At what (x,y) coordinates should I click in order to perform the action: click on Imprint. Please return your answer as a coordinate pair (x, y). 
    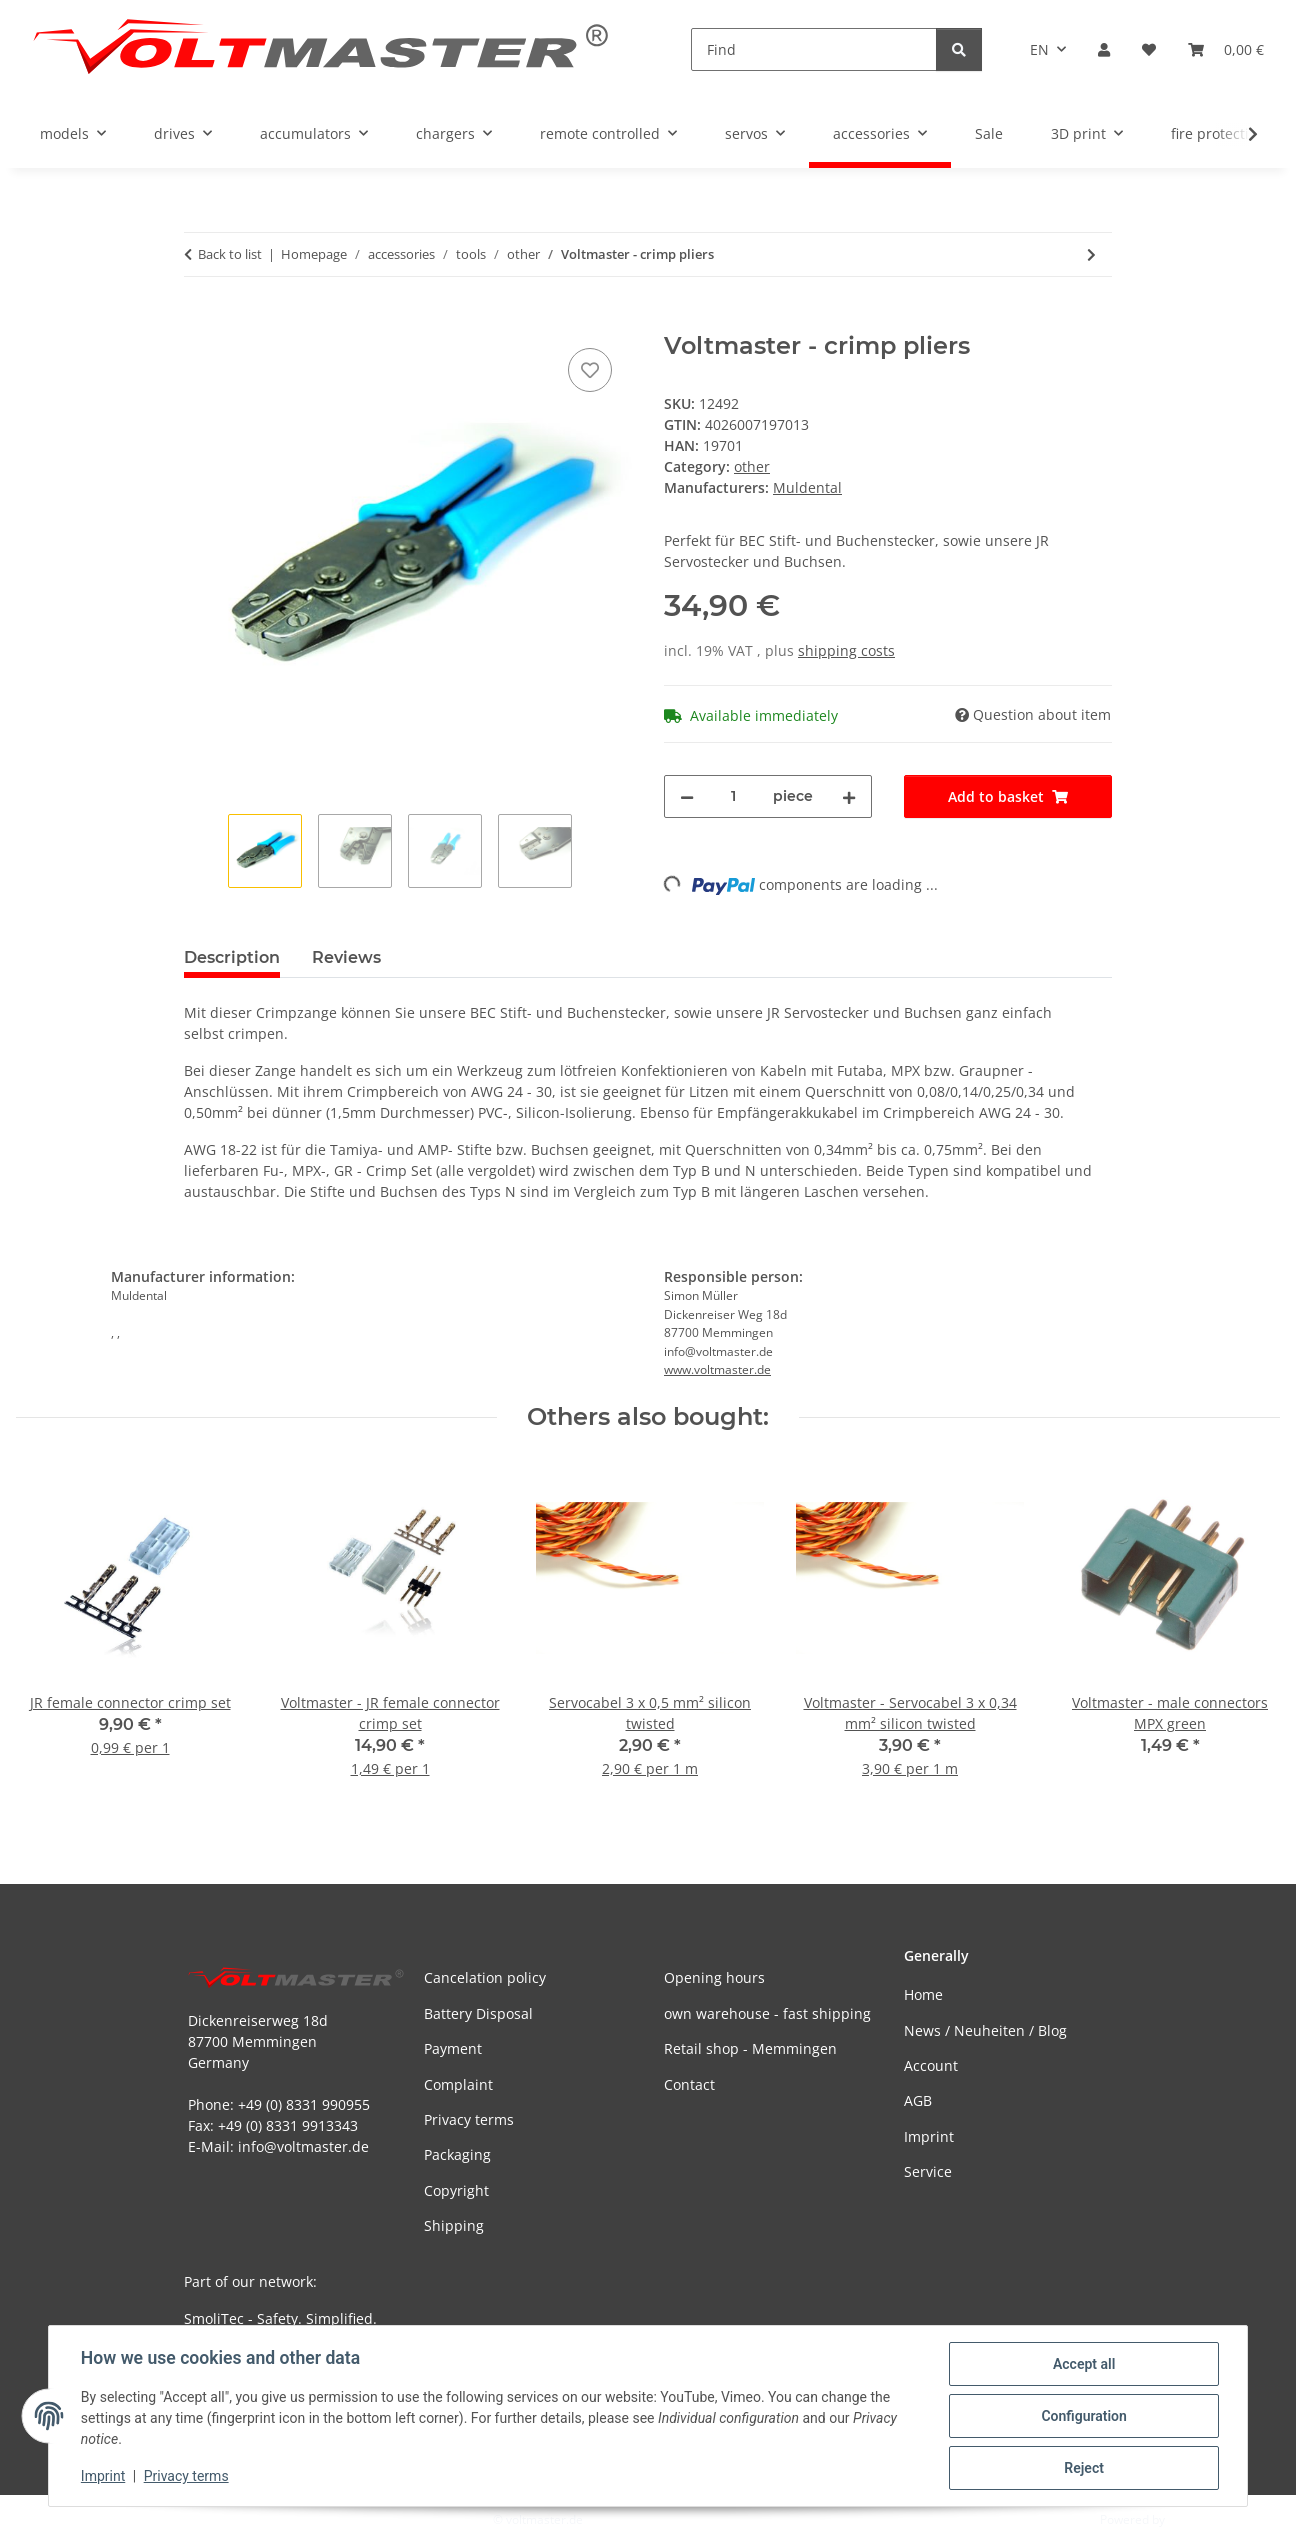
    Looking at the image, I should click on (103, 2477).